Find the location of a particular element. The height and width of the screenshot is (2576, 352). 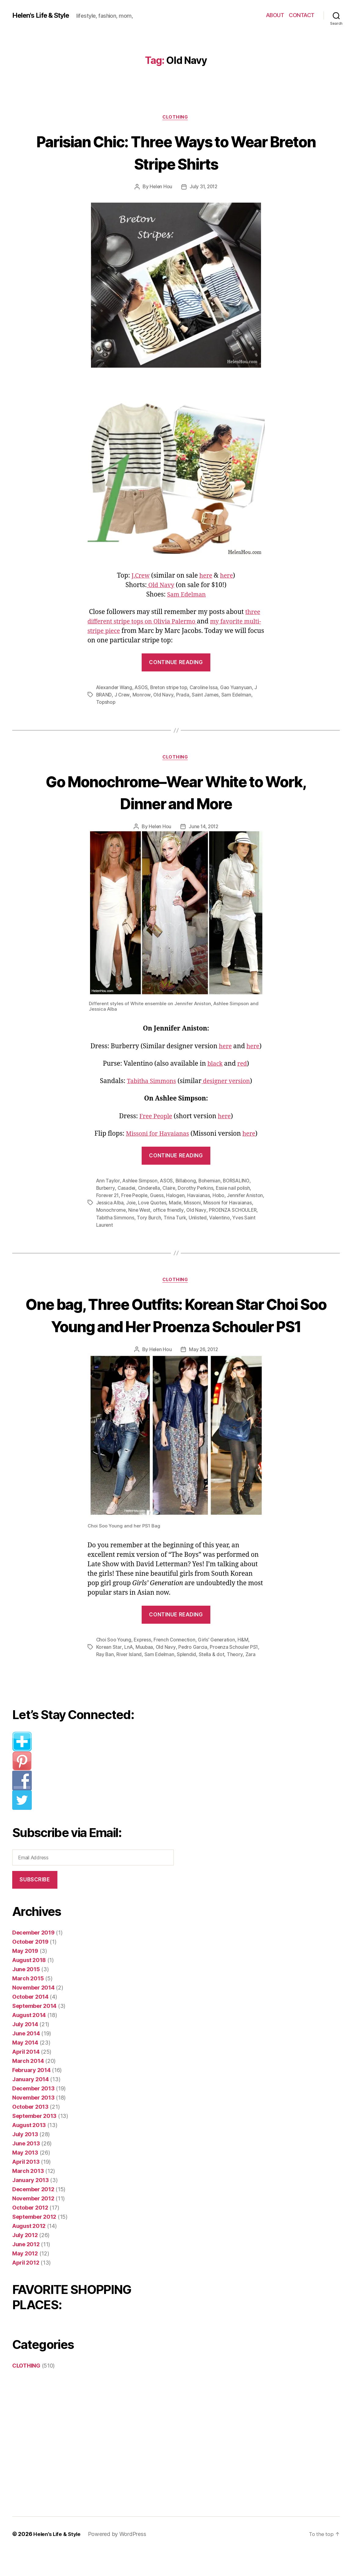

Forever 21 is located at coordinates (108, 1197).